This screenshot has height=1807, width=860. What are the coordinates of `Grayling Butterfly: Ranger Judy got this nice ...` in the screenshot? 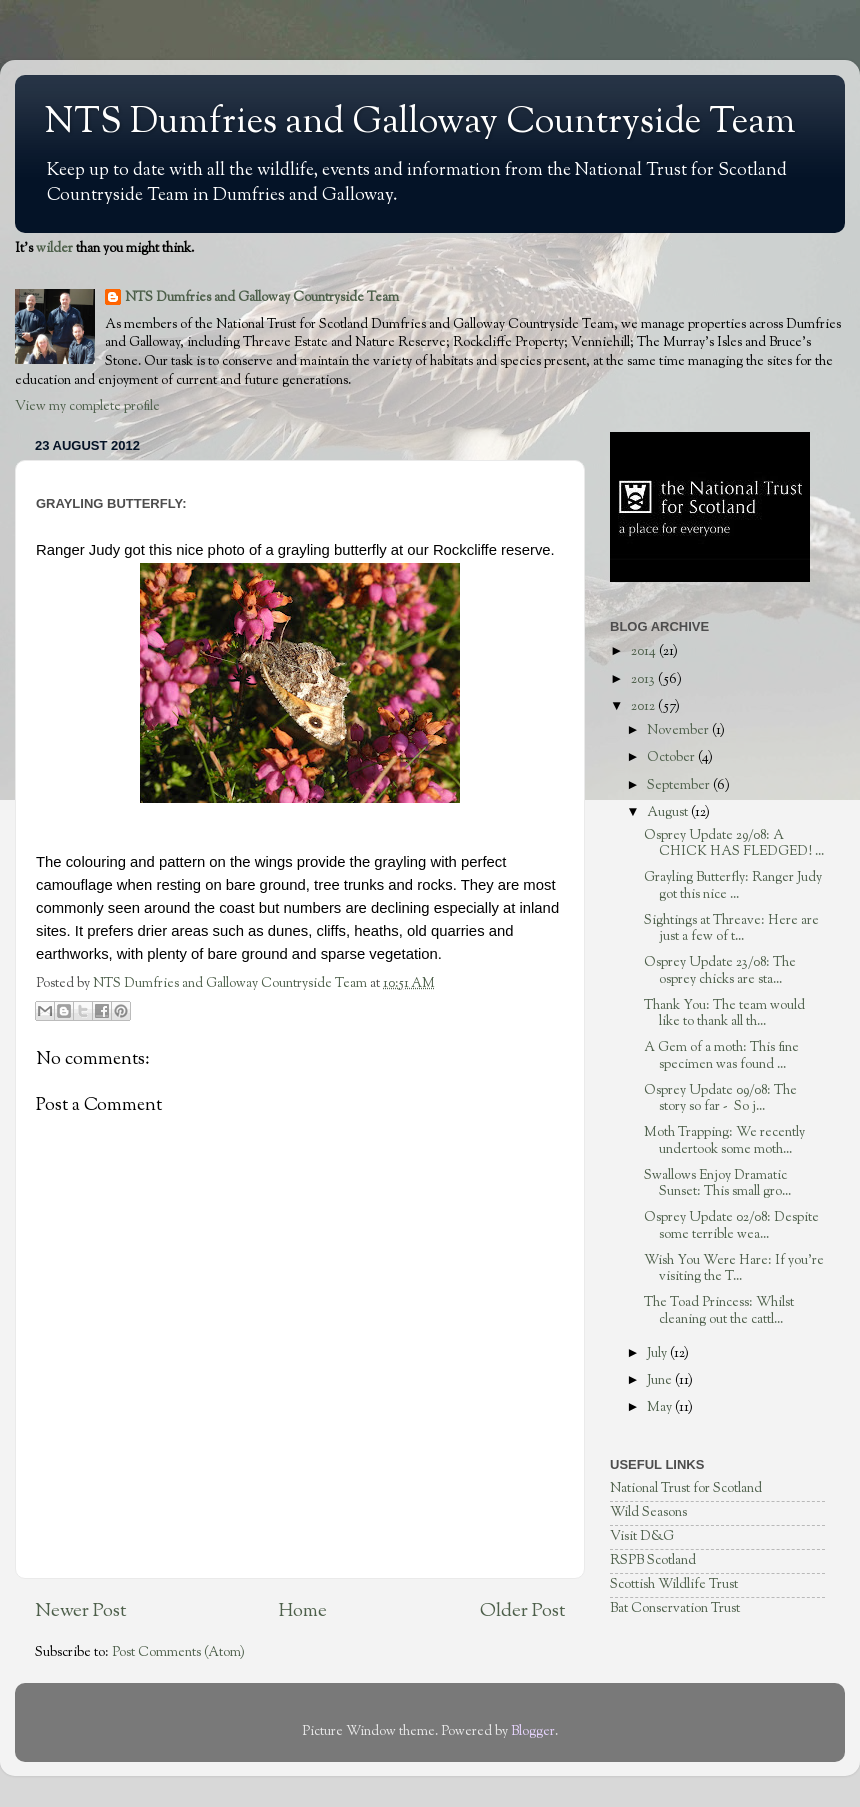 It's located at (733, 885).